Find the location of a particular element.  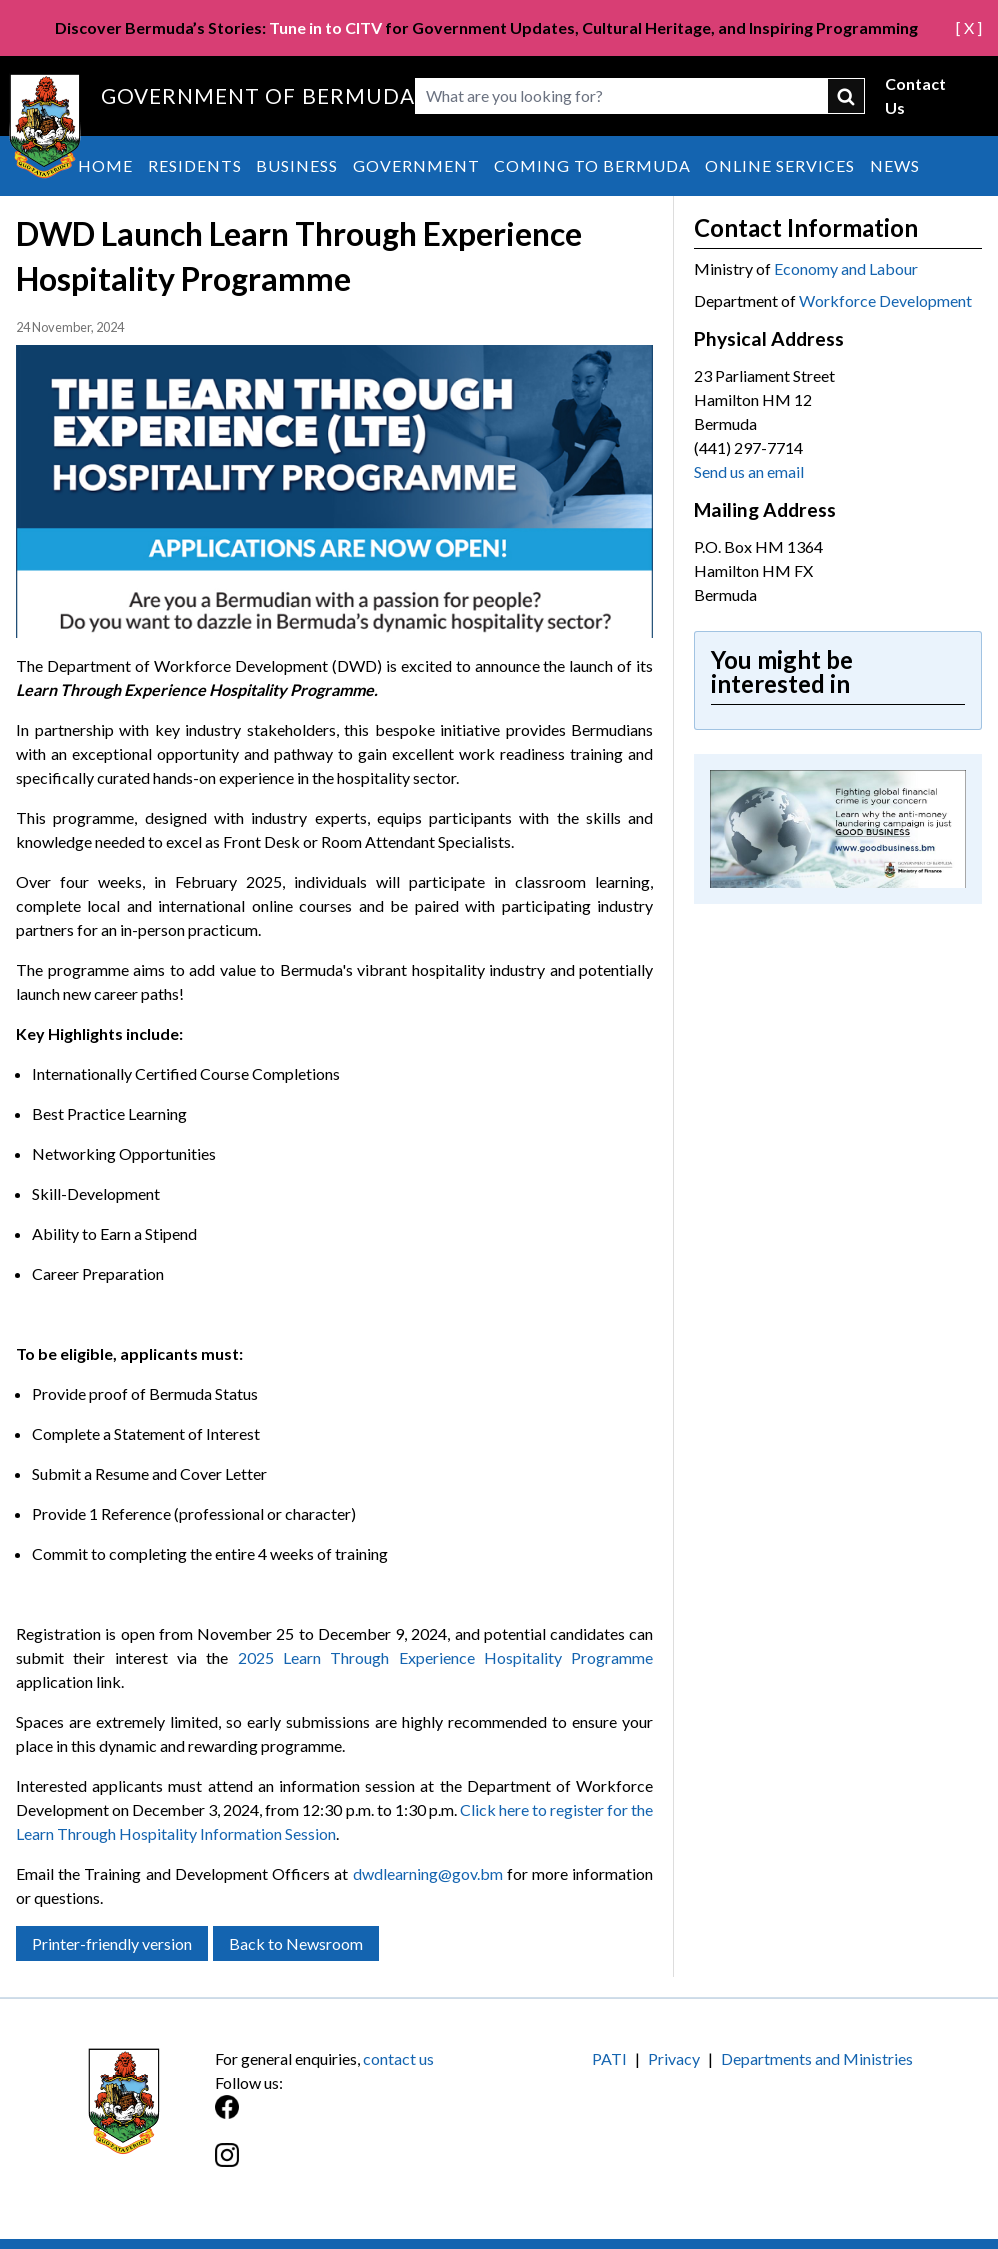

Privacy is located at coordinates (674, 2058).